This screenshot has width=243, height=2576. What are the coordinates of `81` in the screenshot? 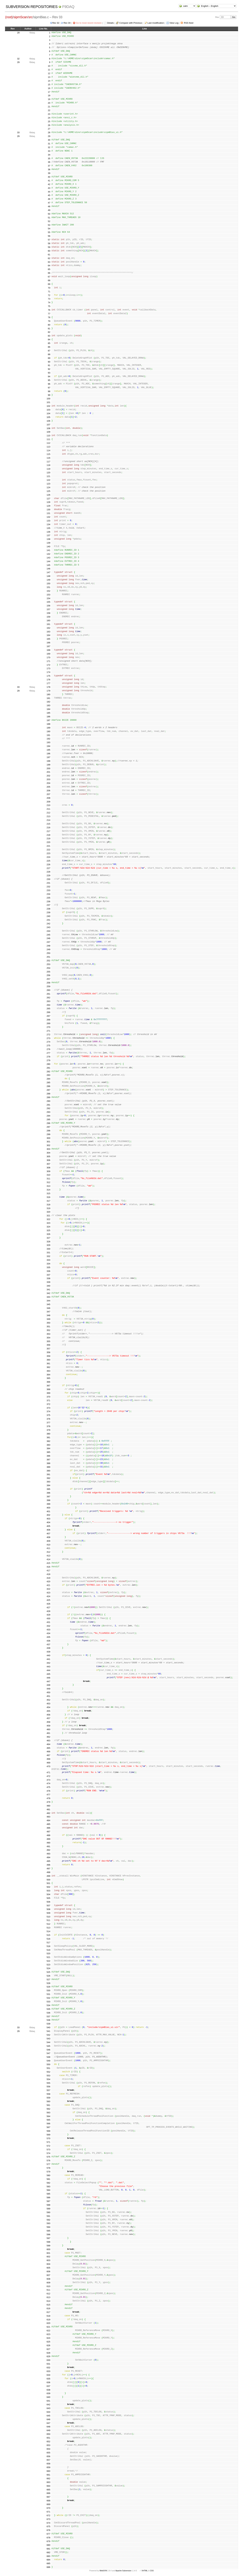 It's located at (49, 328).